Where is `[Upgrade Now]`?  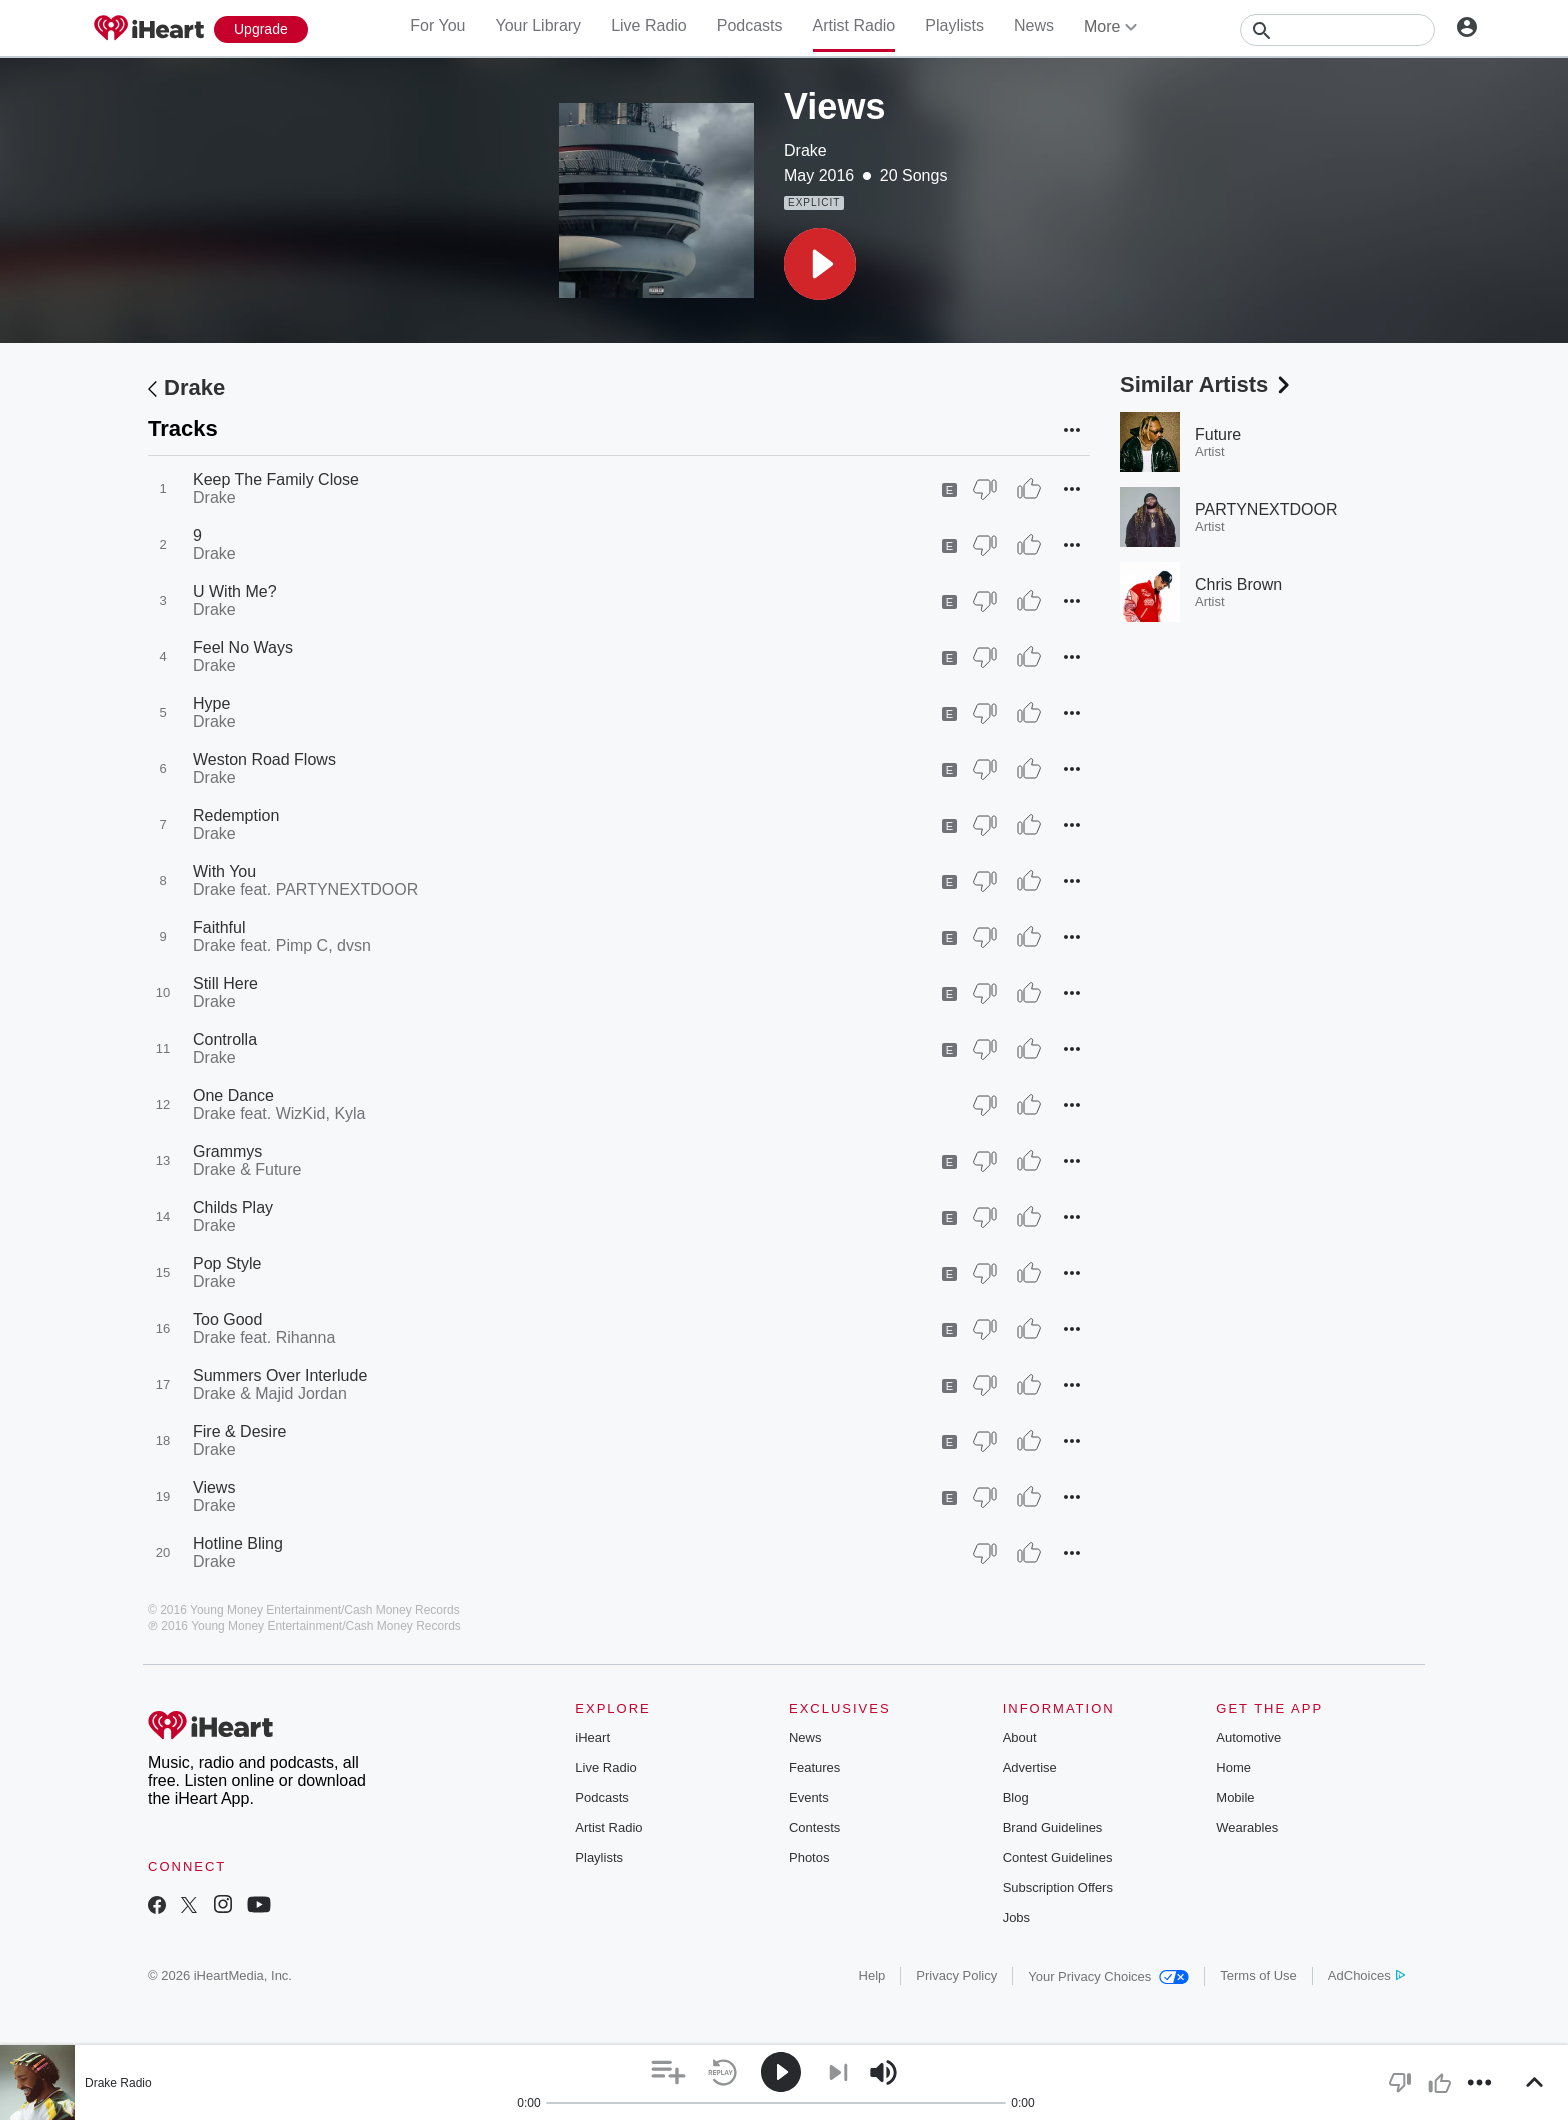
[Upgrade Now] is located at coordinates (261, 29).